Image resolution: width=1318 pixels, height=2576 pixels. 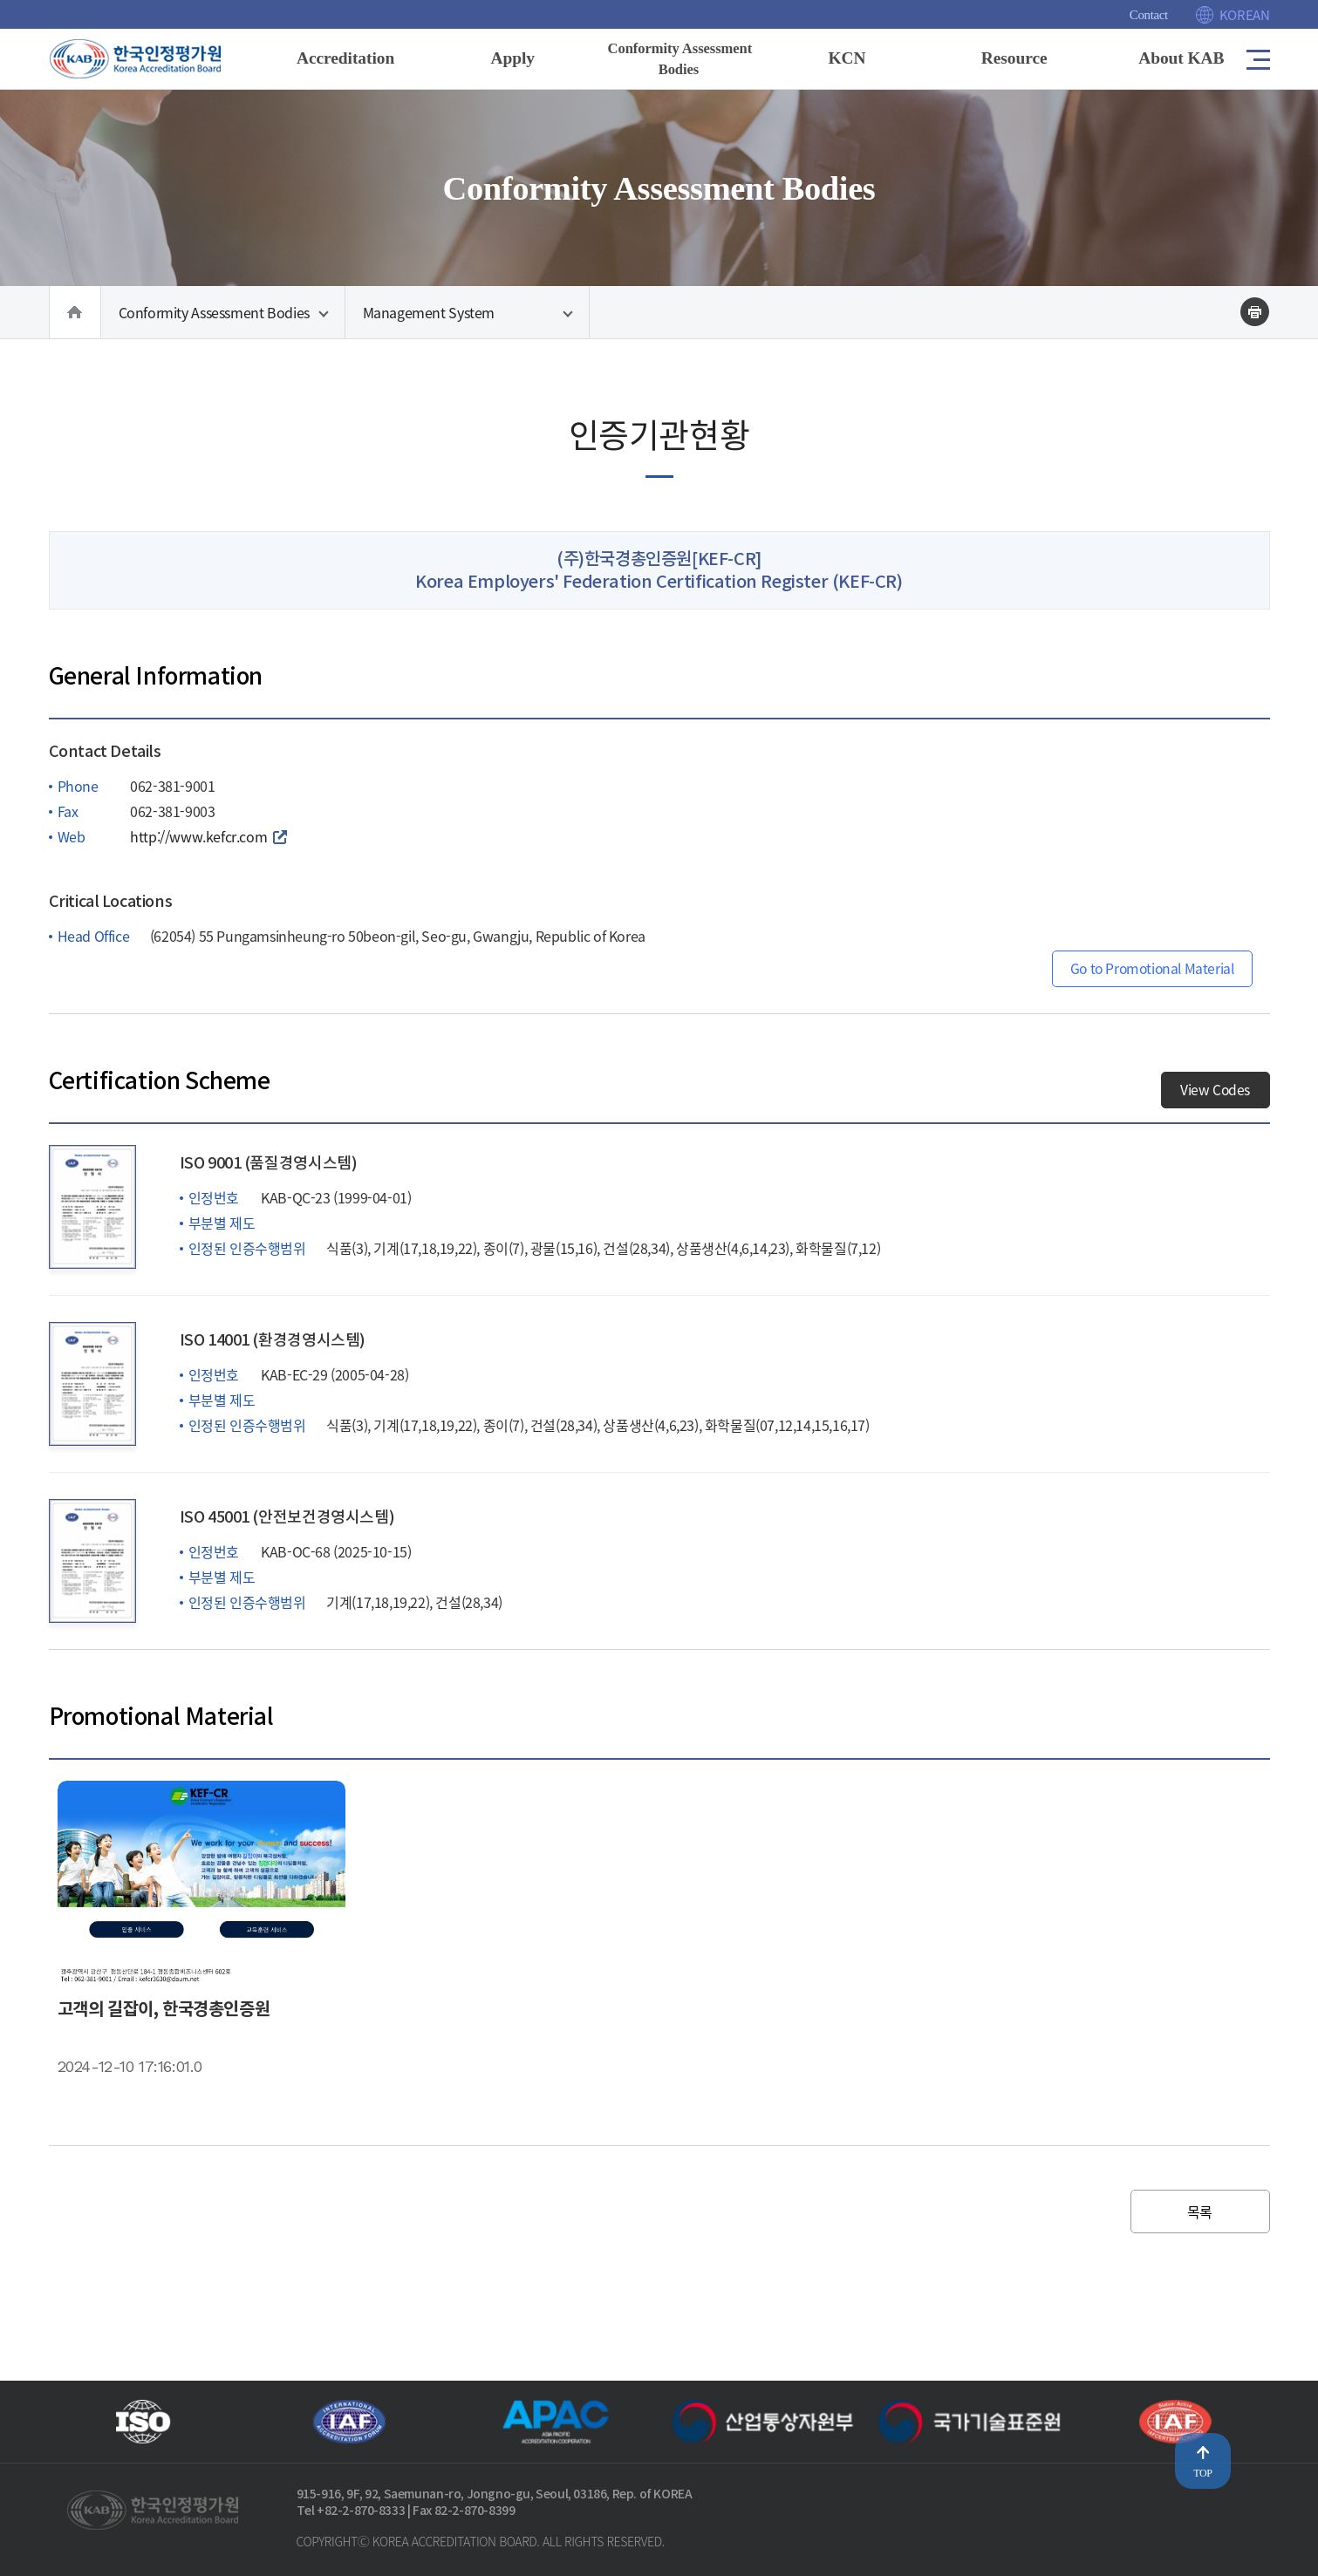 I want to click on Go to Promotional Material, so click(x=1149, y=985).